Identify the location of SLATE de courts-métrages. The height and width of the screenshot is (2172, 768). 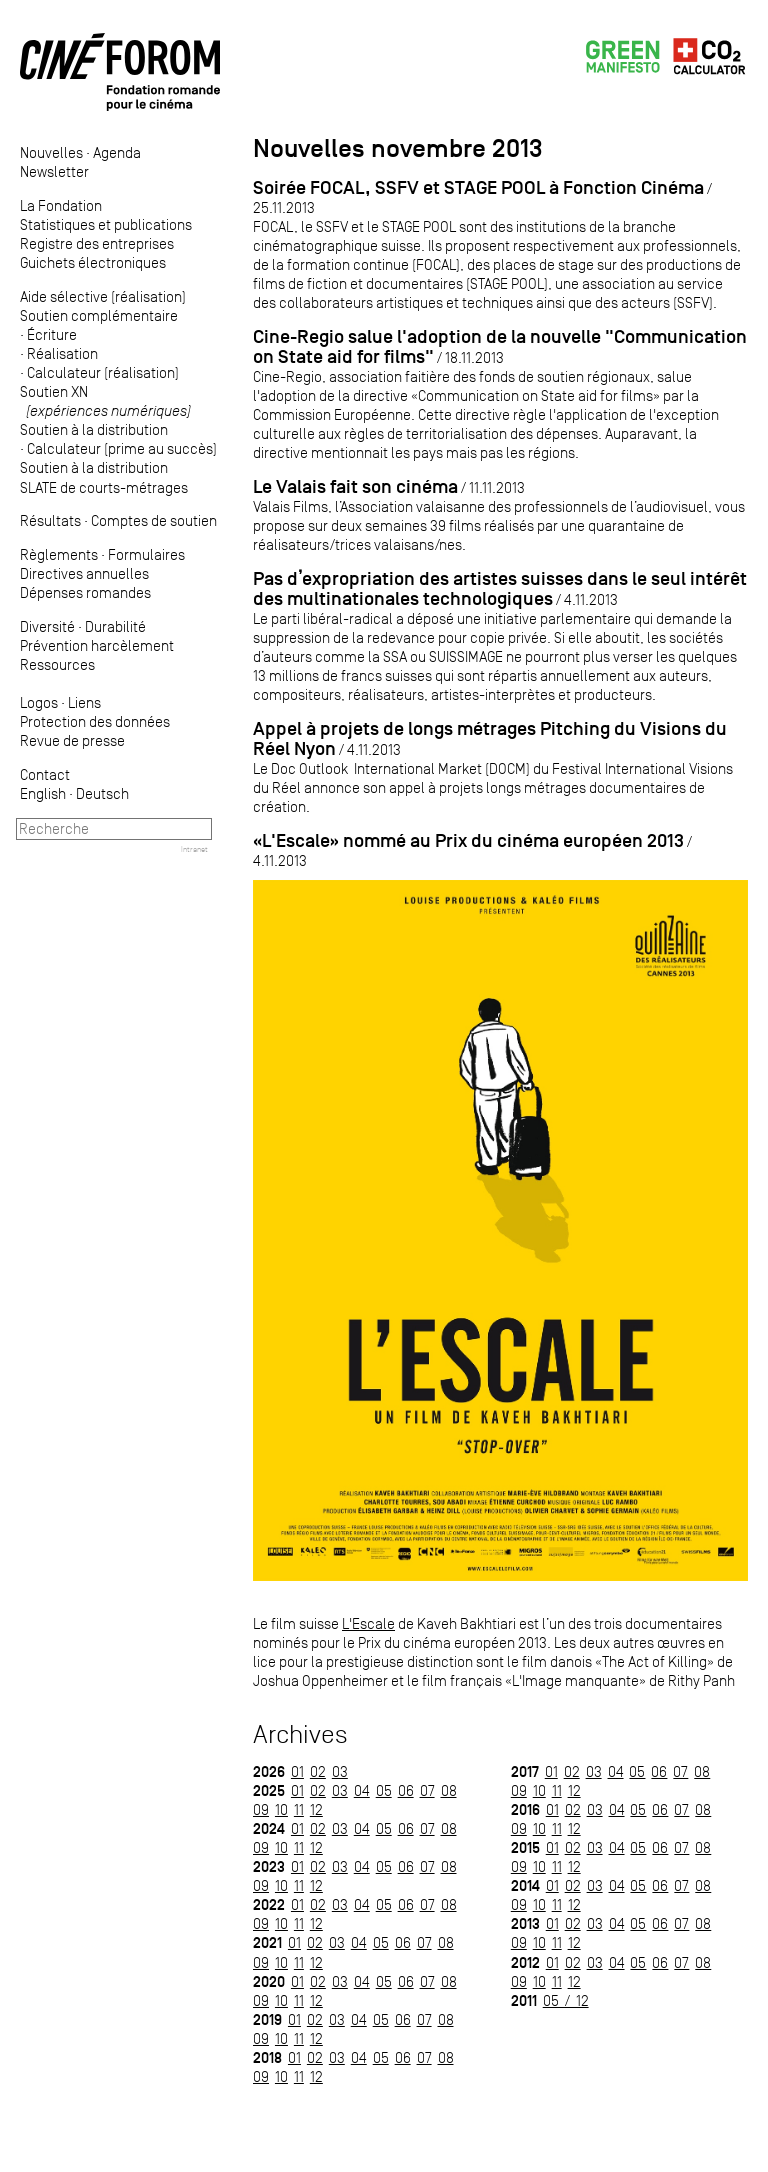
(104, 487).